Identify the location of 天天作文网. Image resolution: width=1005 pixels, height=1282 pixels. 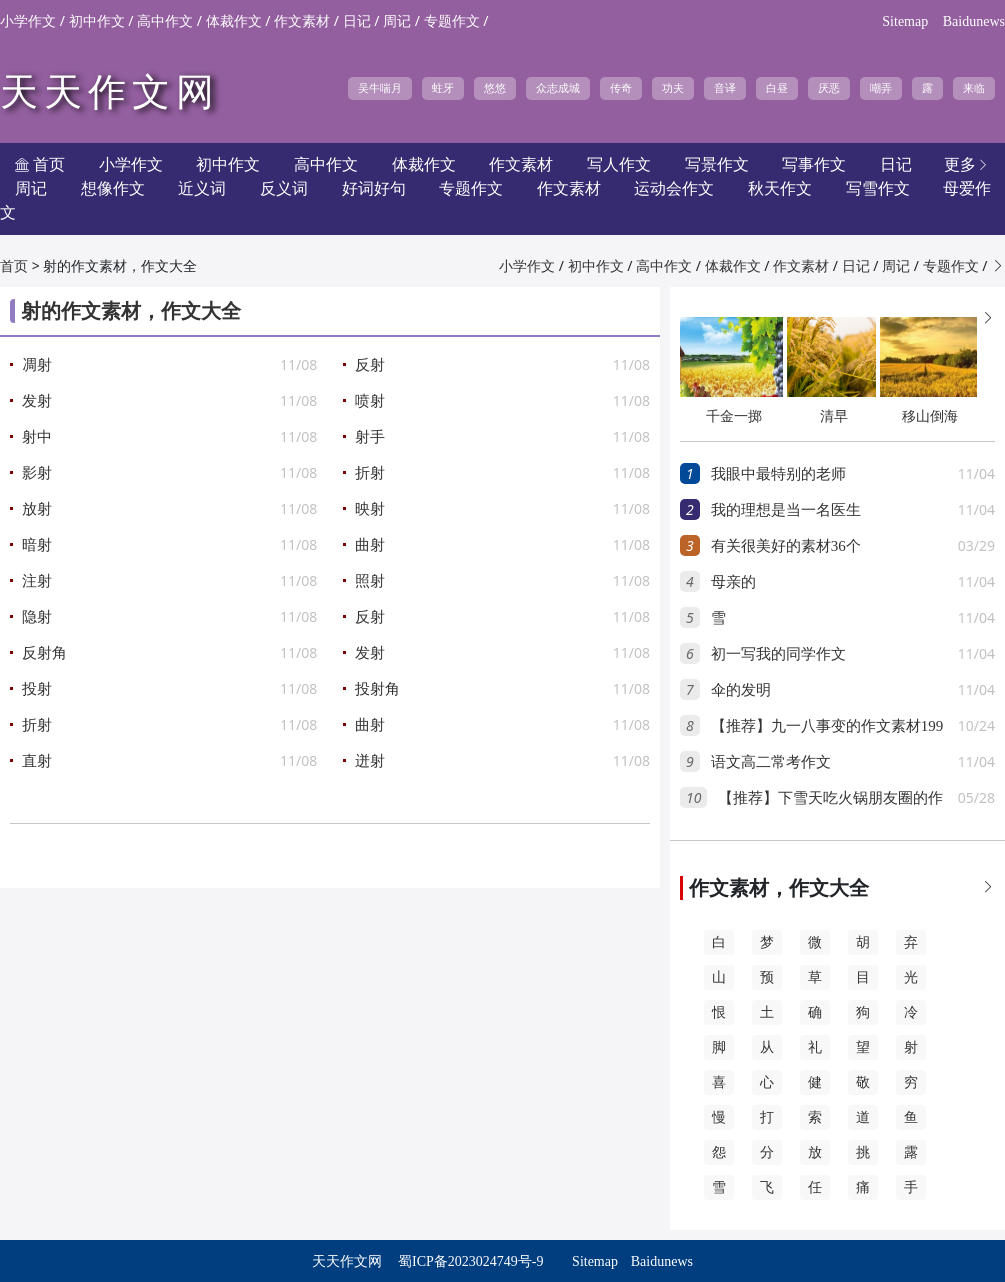
(110, 92).